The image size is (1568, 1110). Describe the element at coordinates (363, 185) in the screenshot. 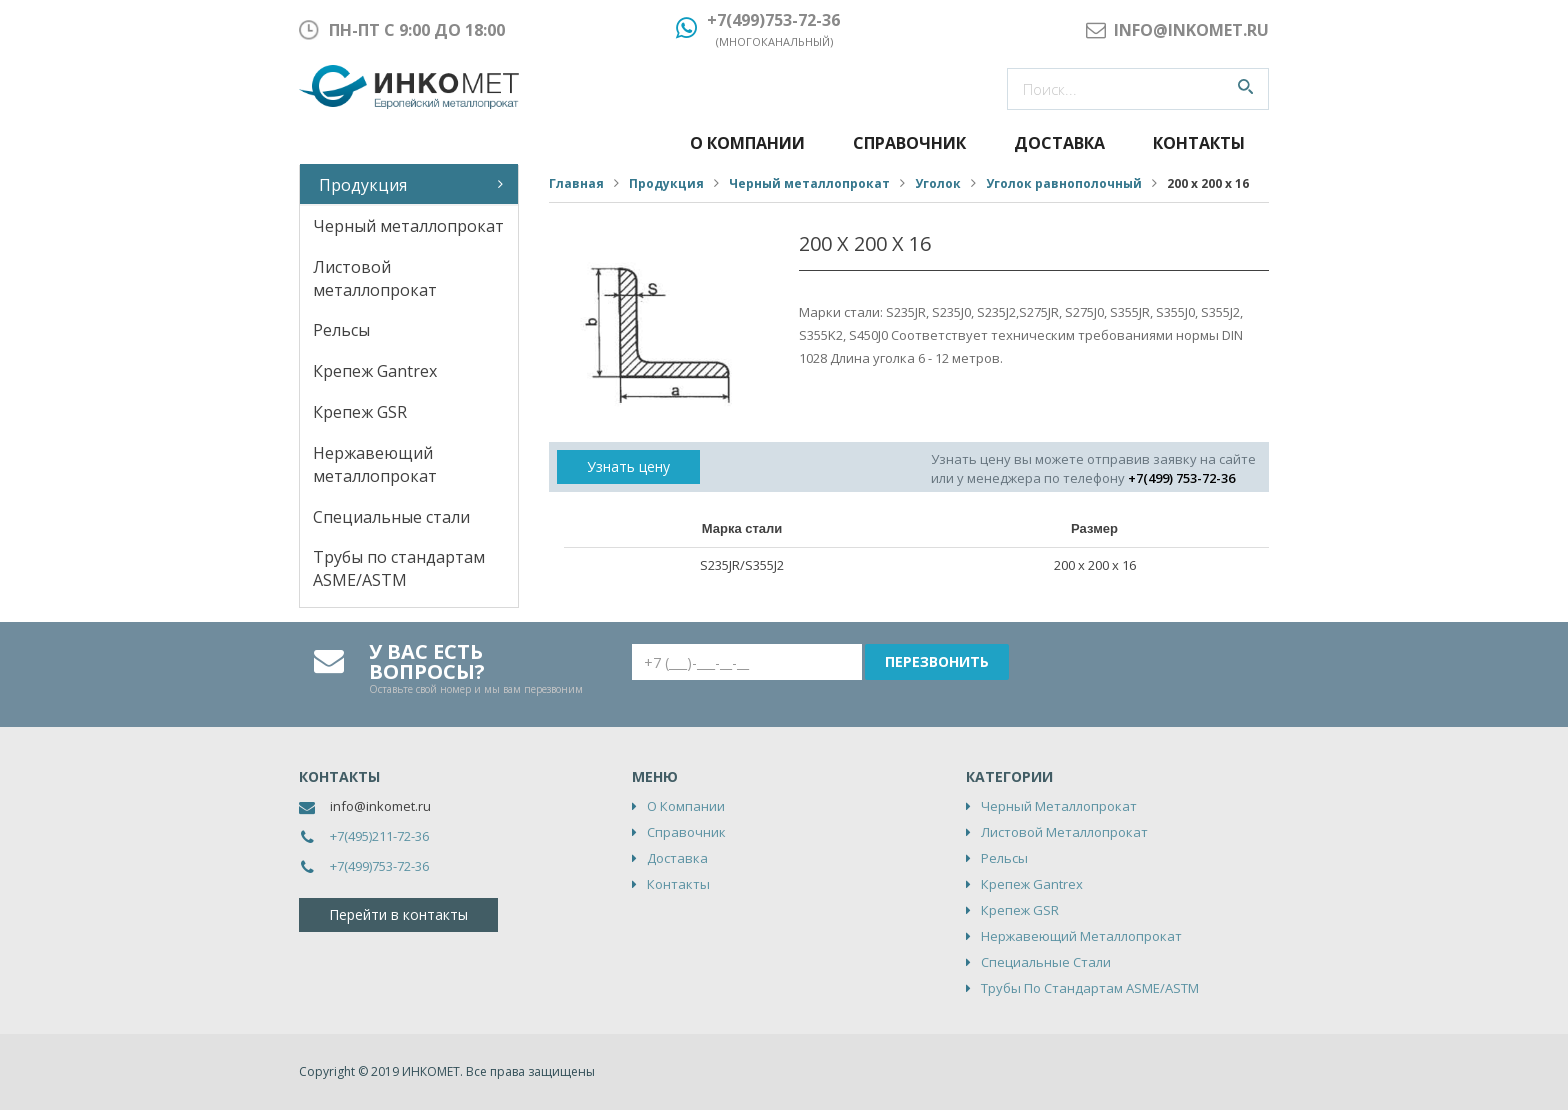

I see `Продукция` at that location.